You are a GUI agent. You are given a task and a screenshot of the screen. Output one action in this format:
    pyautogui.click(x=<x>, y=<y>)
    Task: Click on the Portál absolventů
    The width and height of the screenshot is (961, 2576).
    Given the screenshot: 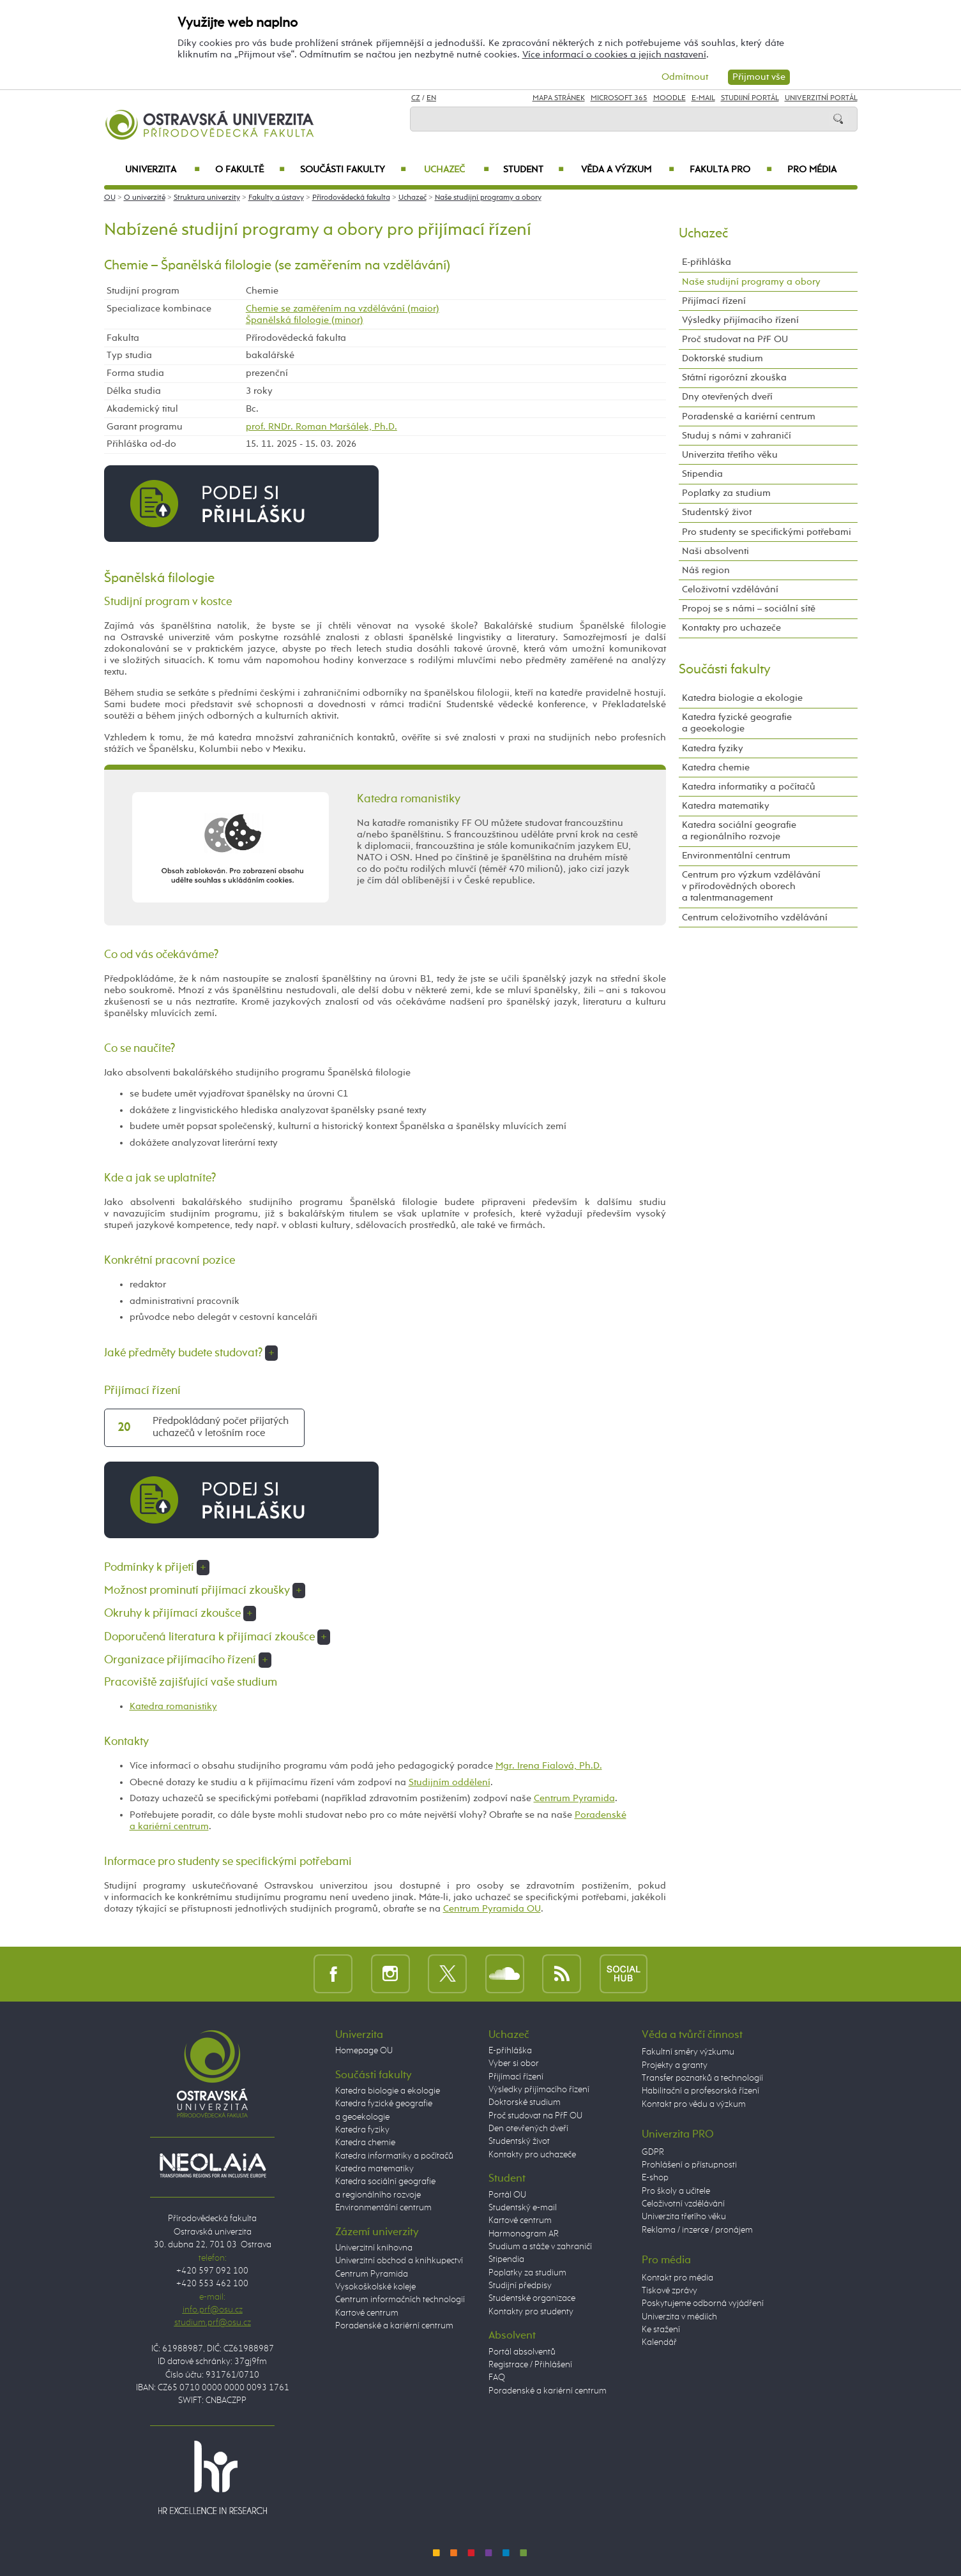 What is the action you would take?
    pyautogui.click(x=522, y=2352)
    